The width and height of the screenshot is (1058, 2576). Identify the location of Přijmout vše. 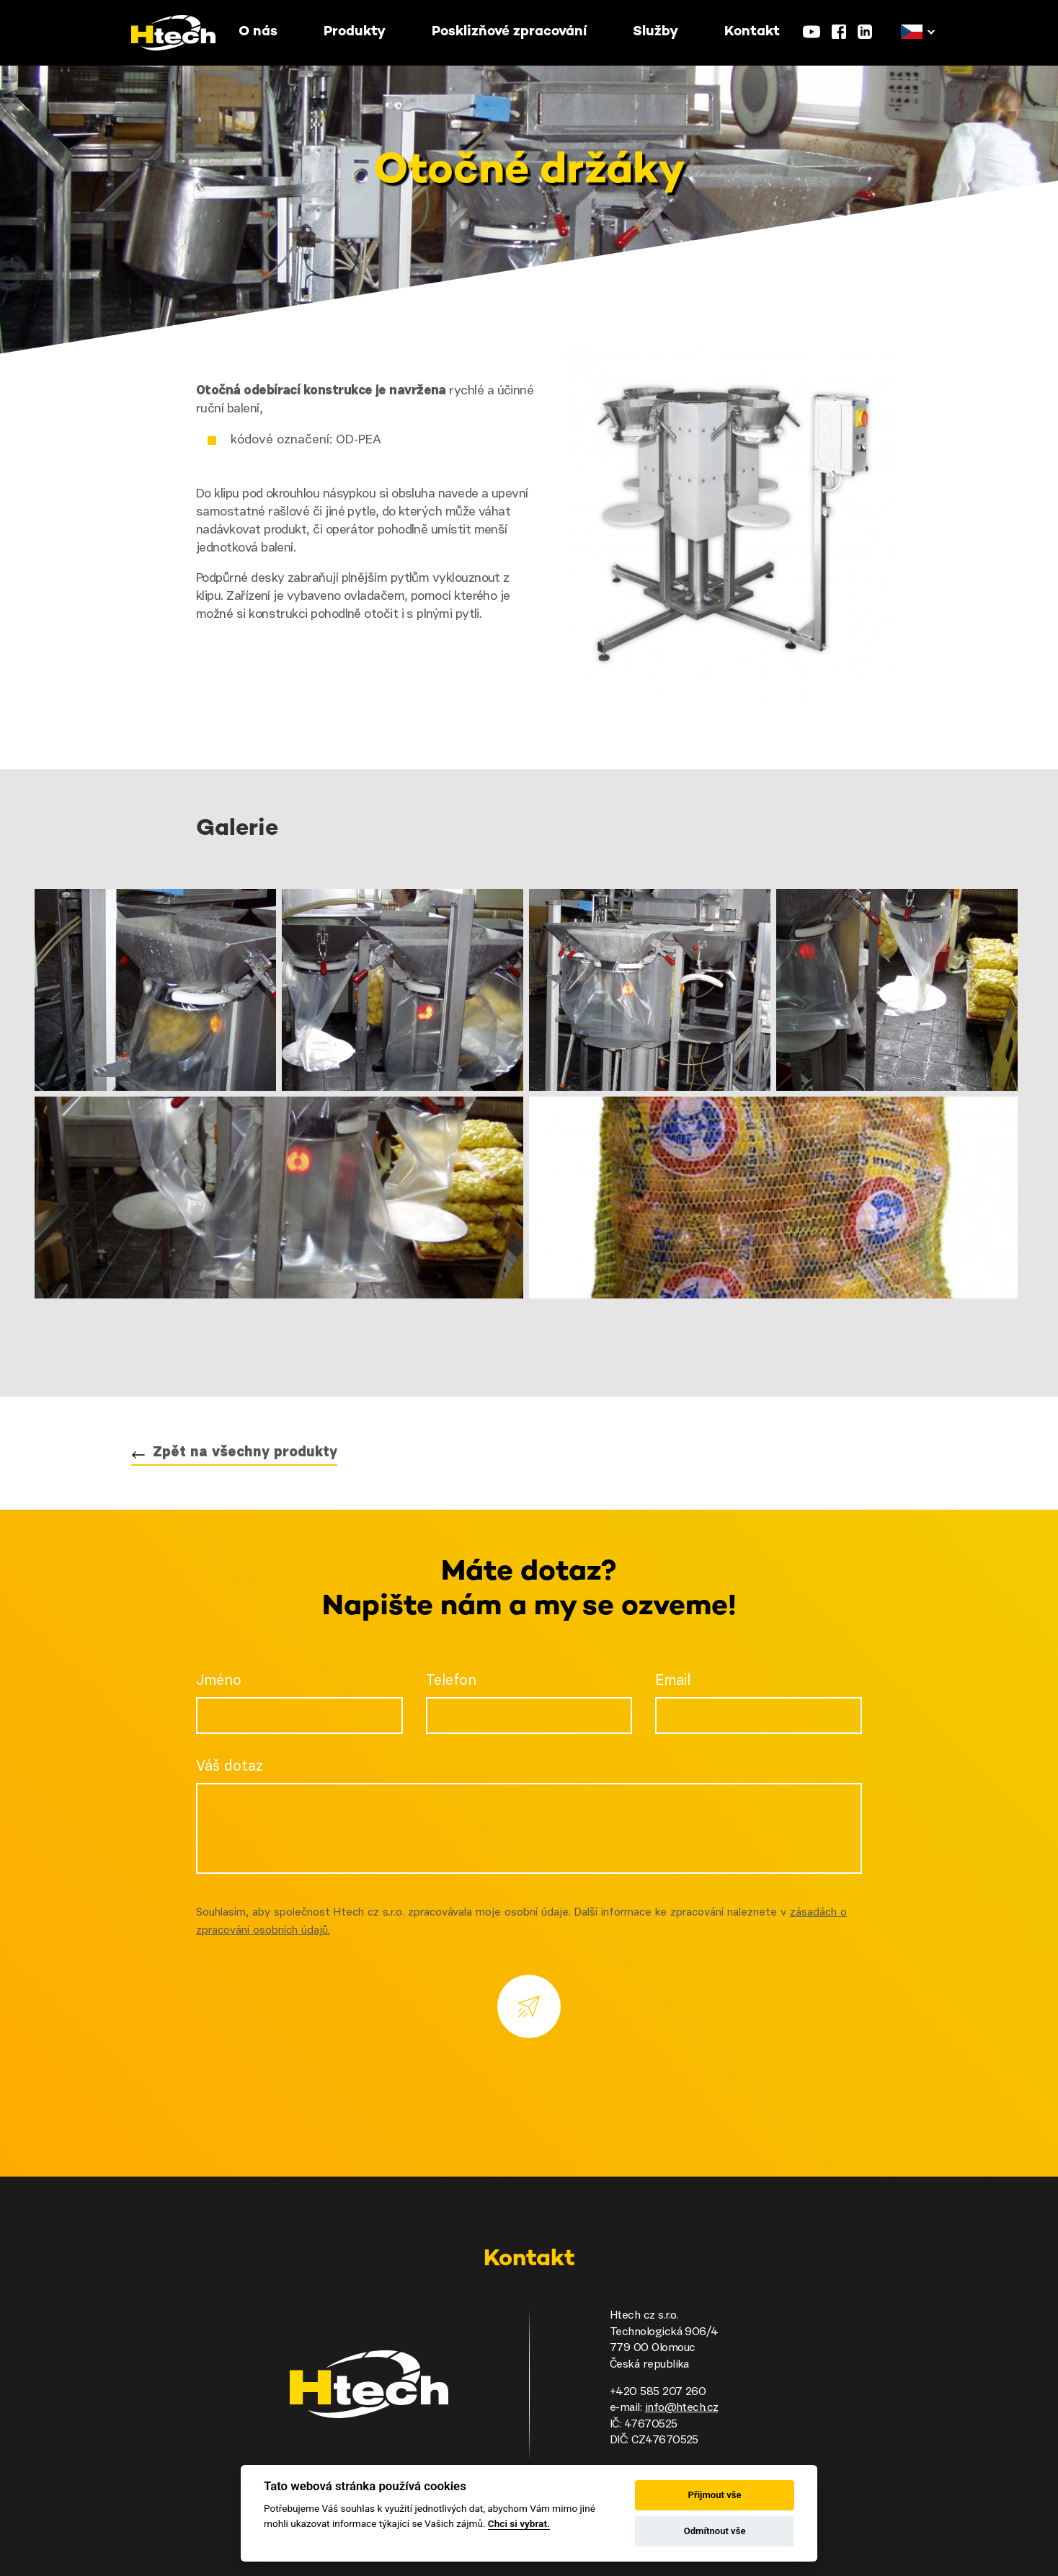
(715, 2494).